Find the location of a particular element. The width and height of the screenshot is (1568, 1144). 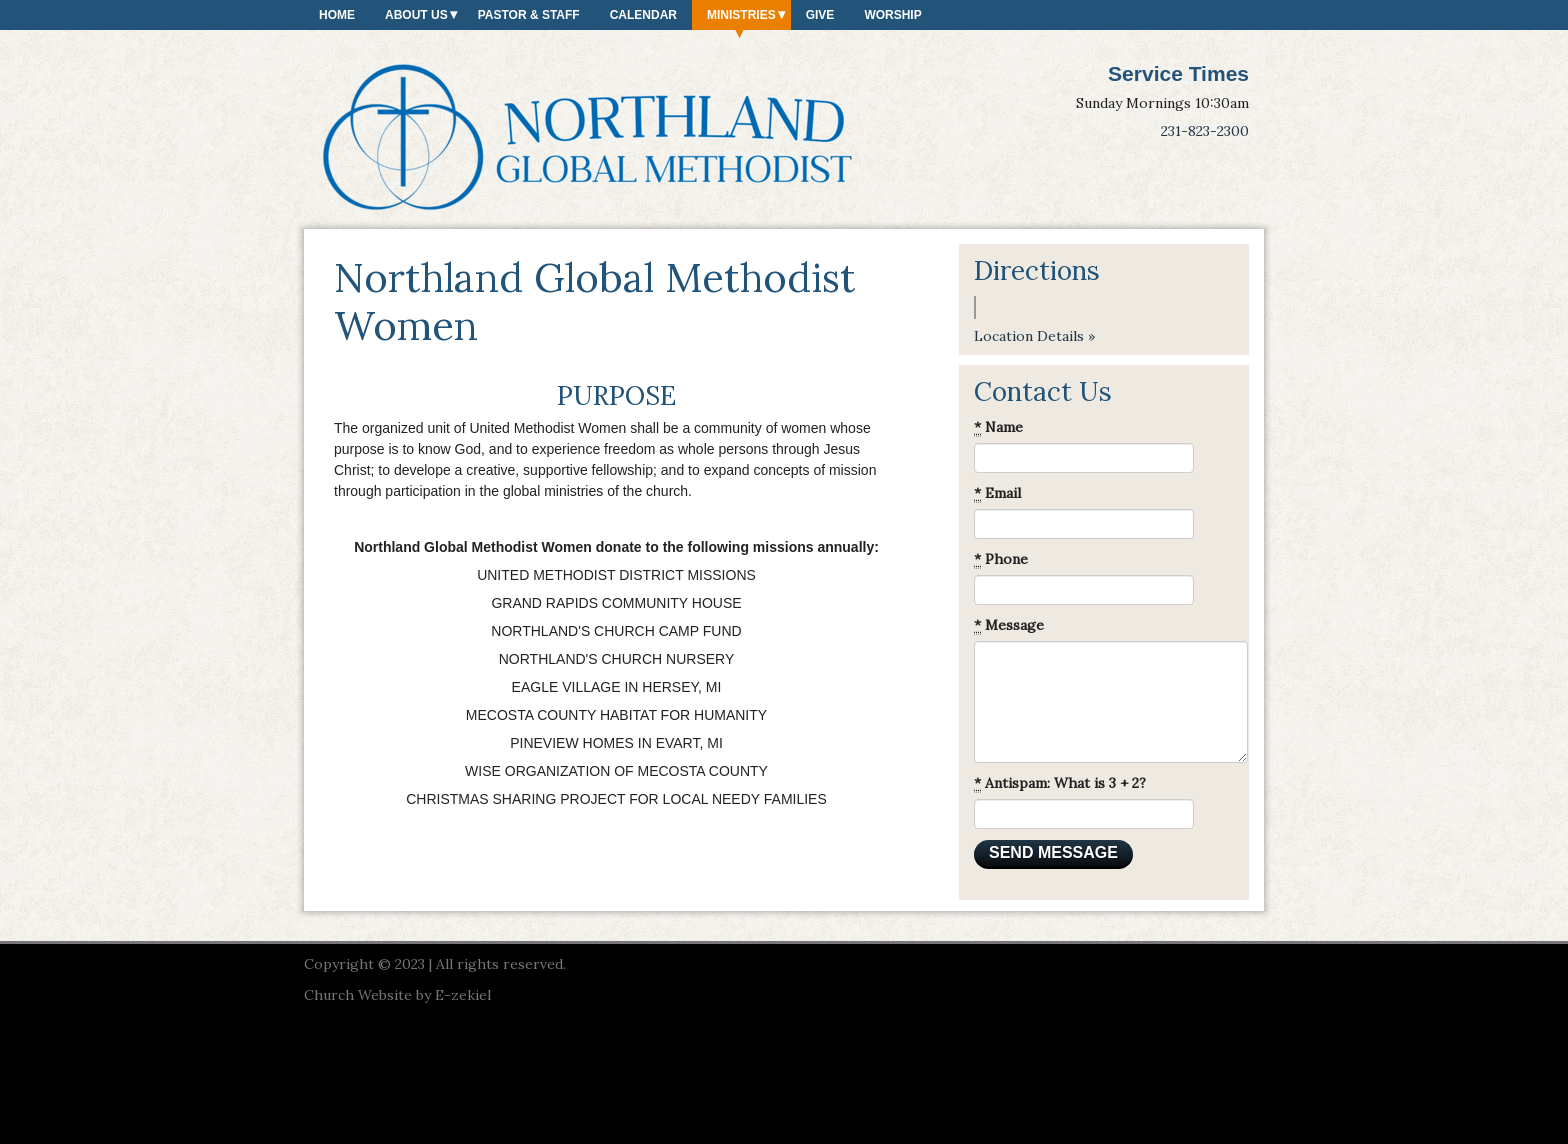

Location Details » is located at coordinates (1034, 336).